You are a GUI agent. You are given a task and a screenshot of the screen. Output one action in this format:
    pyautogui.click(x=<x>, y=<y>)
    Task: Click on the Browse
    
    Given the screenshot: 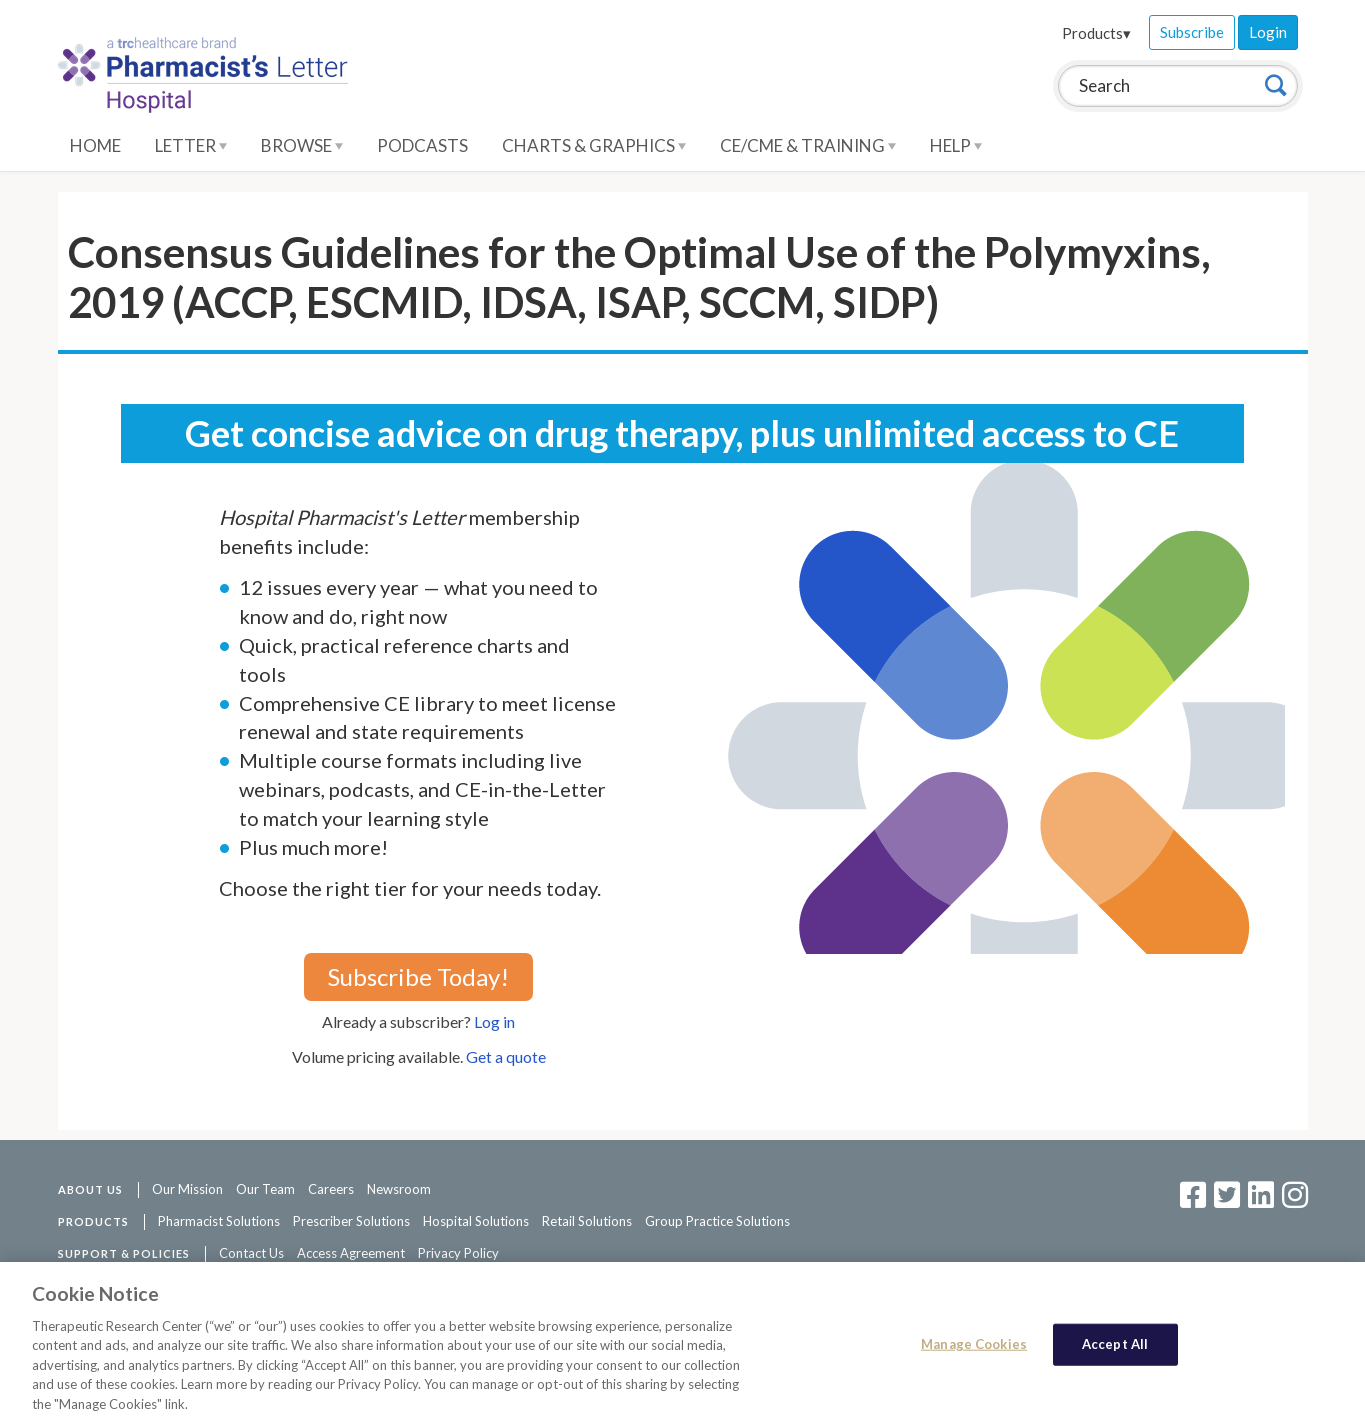 What is the action you would take?
    pyautogui.click(x=302, y=145)
    